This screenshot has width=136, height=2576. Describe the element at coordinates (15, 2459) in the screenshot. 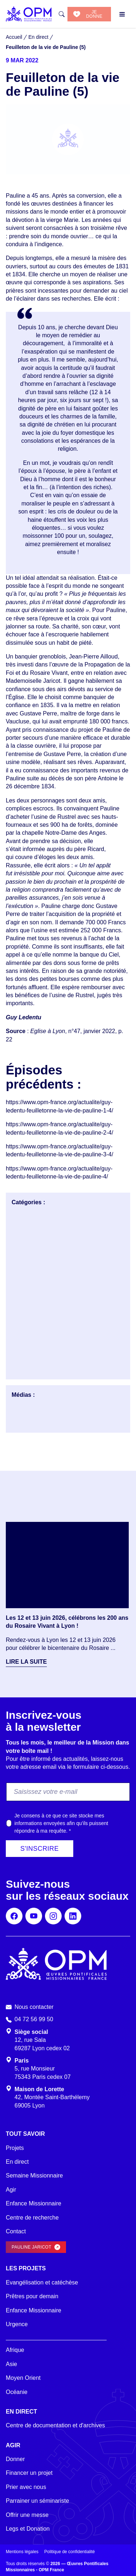

I see `Donner` at that location.